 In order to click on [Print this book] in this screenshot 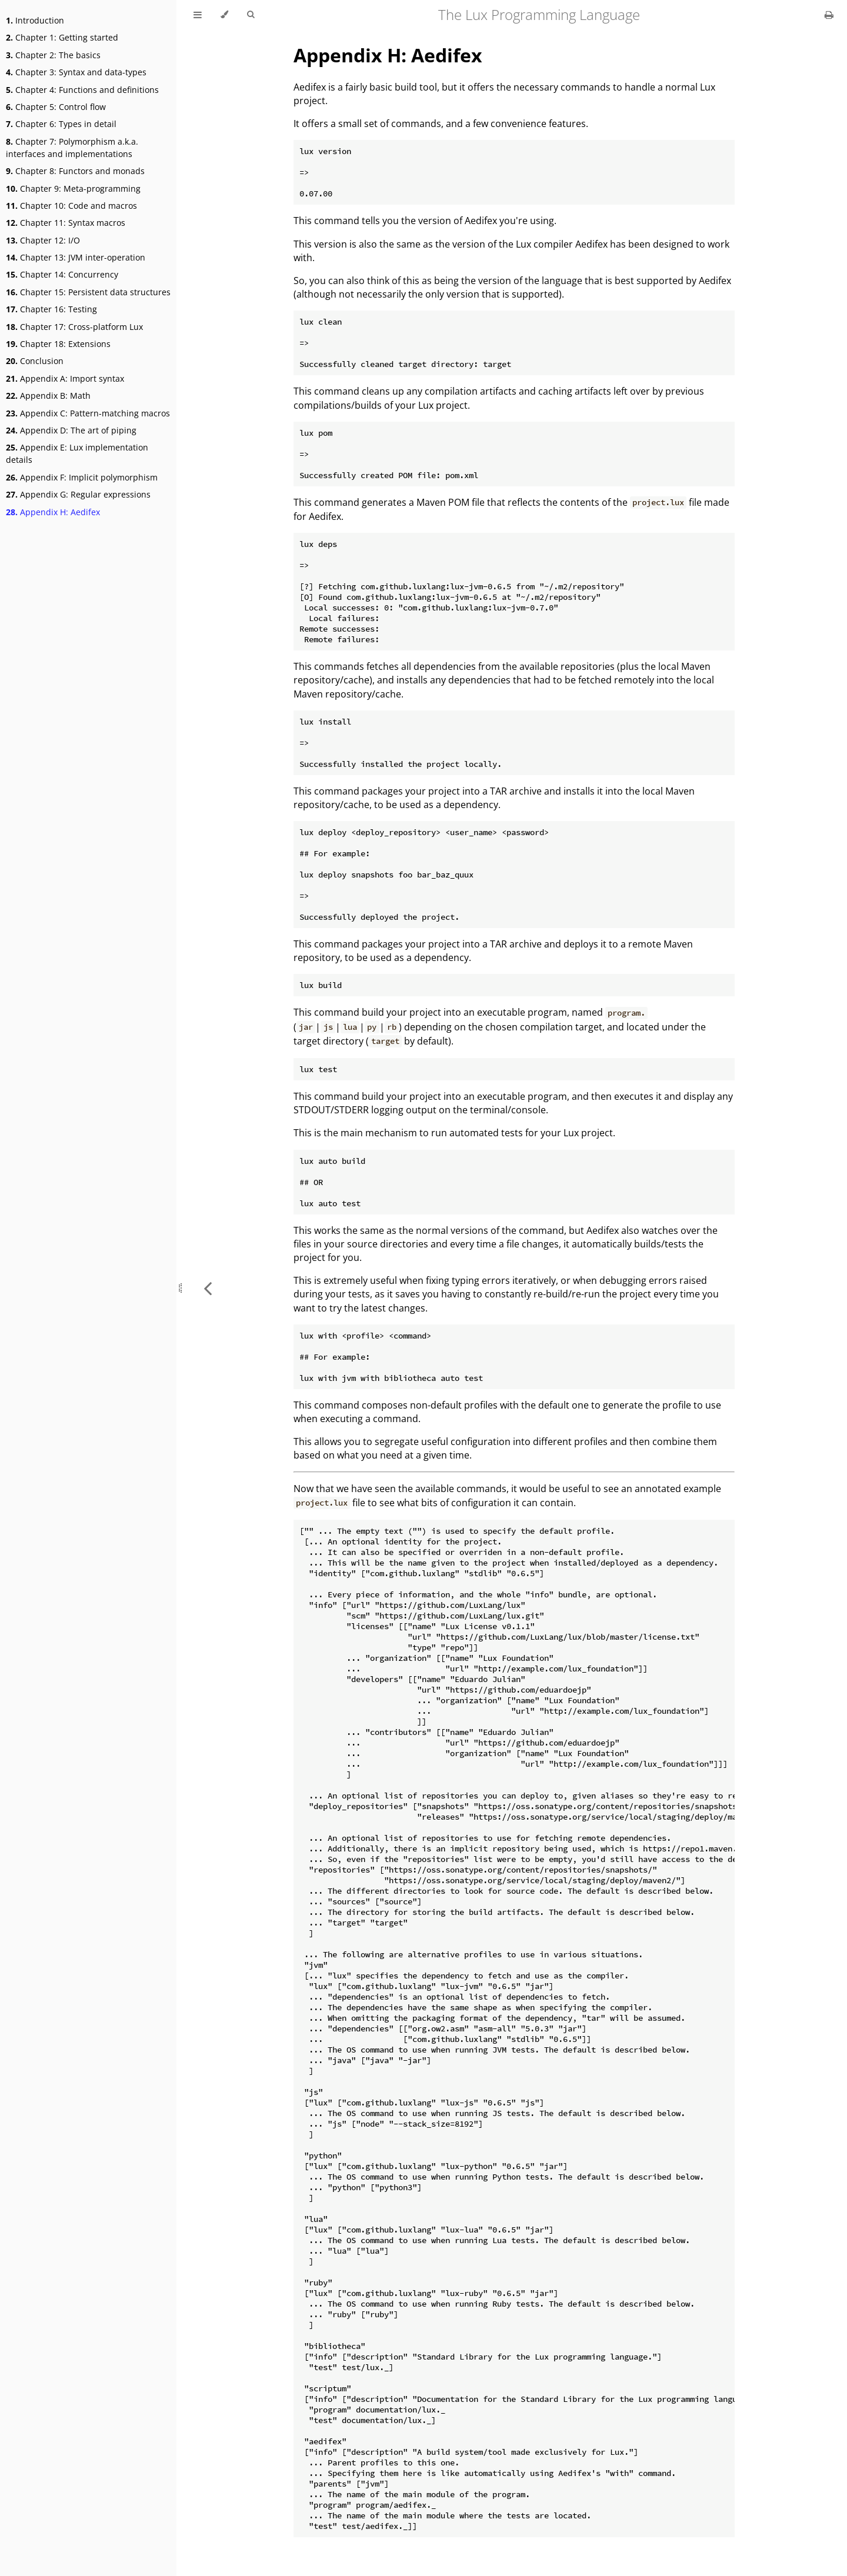, I will do `click(829, 14)`.